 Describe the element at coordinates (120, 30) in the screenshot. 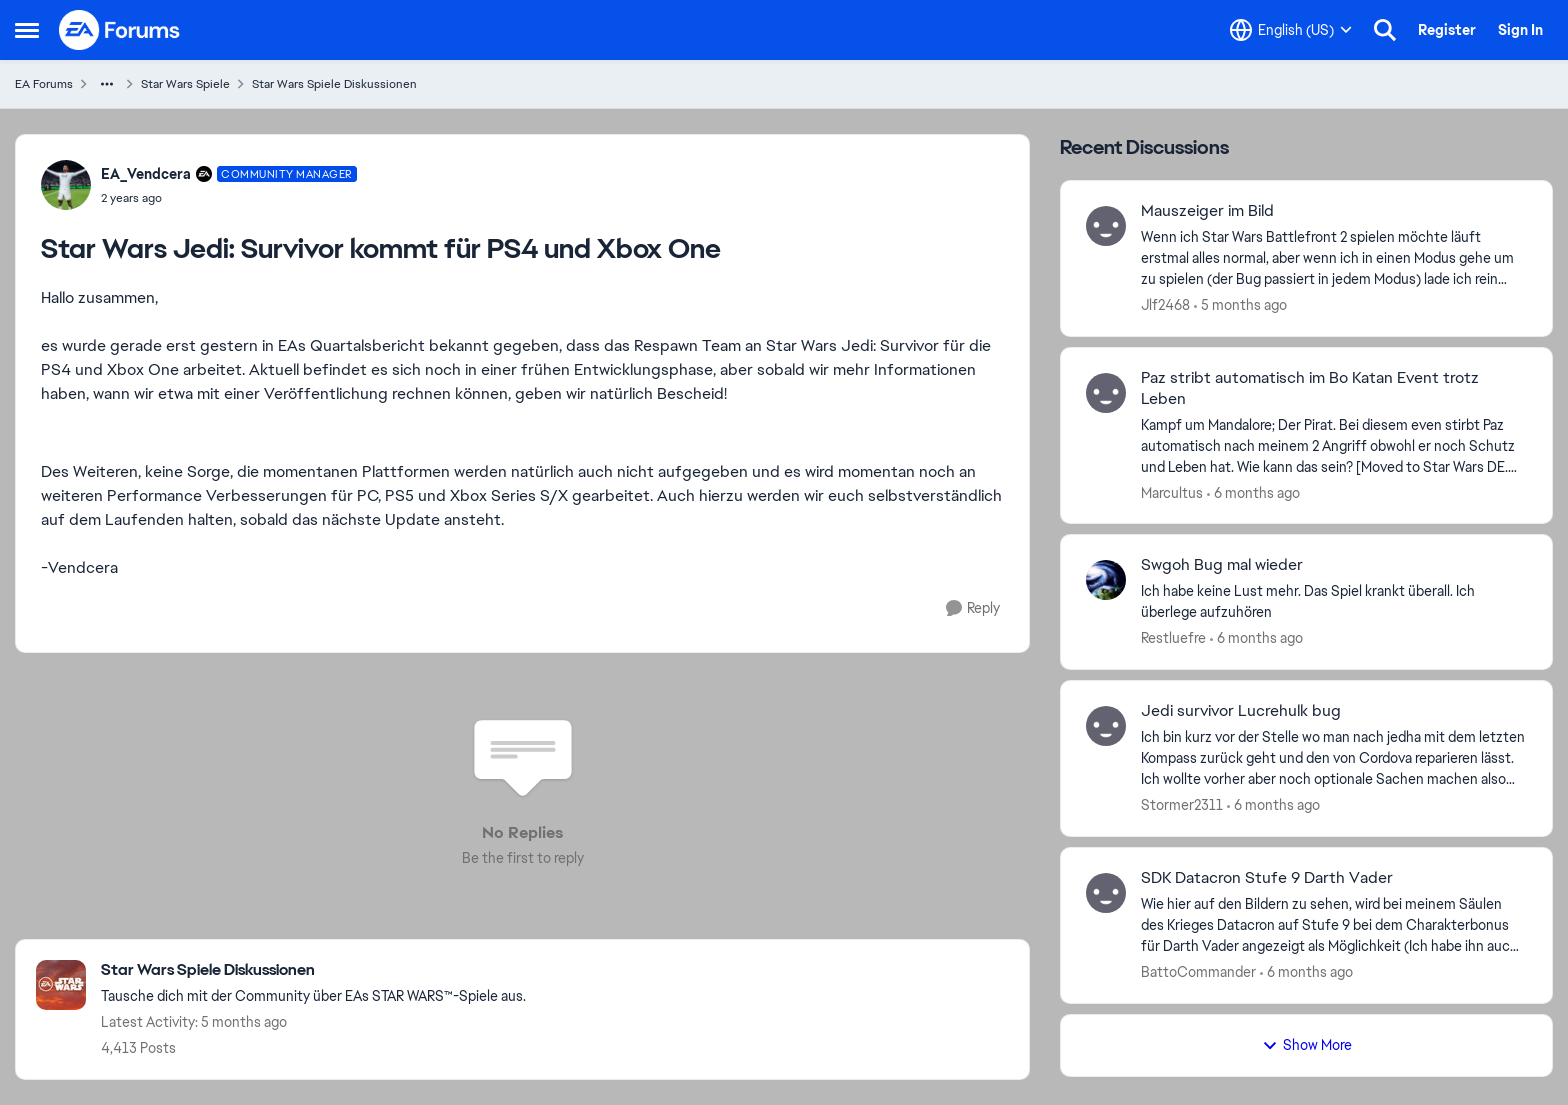

I see `[Go to community home page]` at that location.